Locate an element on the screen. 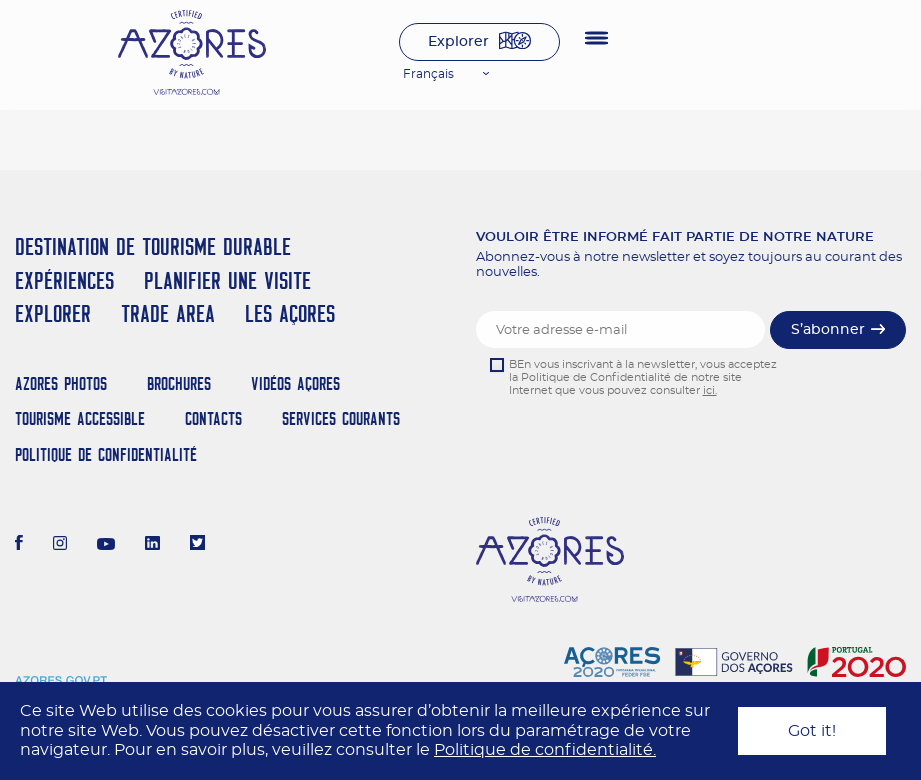 Image resolution: width=921 pixels, height=780 pixels. Azores Photos is located at coordinates (61, 383).